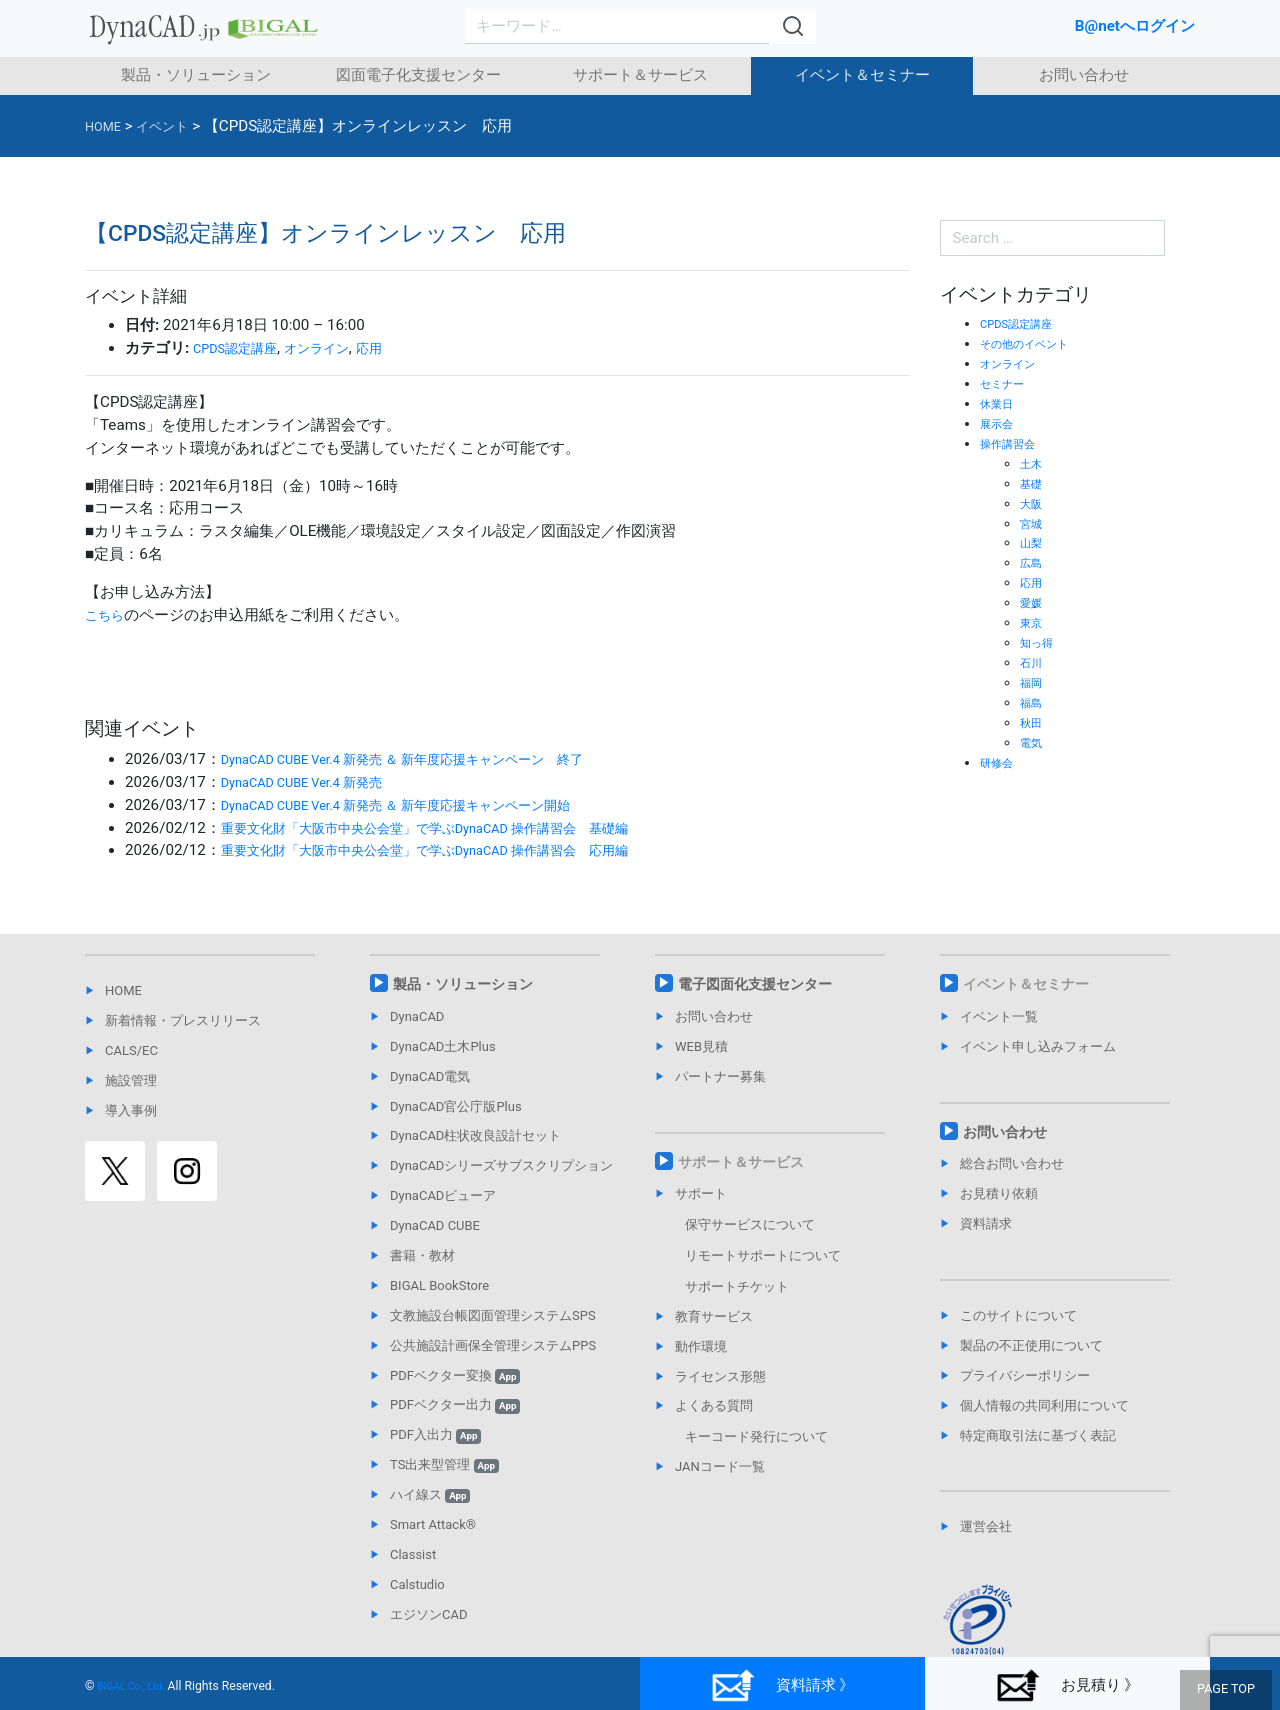 This screenshot has width=1280, height=1710. I want to click on サポートチケット, so click(737, 1286).